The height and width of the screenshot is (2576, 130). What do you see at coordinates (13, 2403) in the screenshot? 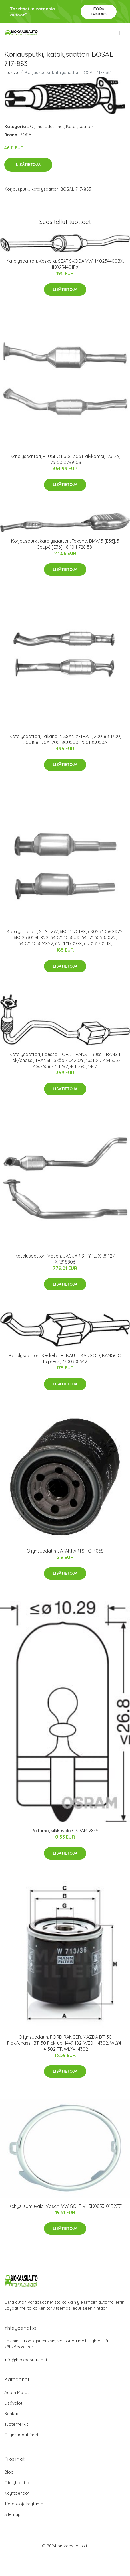
I see `Lisävalot` at bounding box center [13, 2403].